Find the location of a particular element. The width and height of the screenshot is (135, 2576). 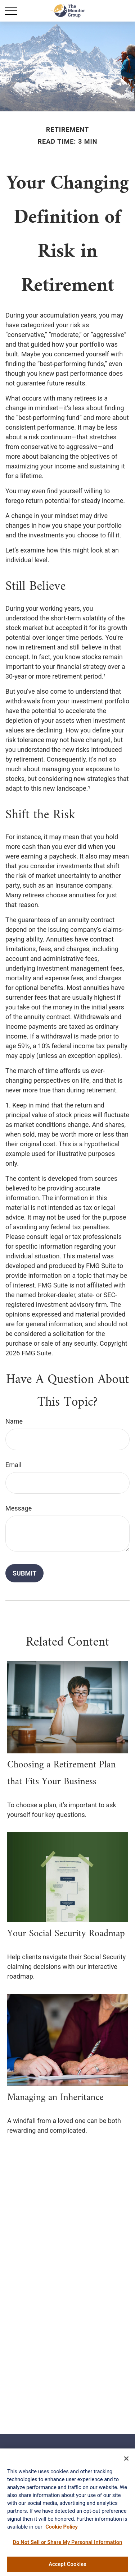

Message is located at coordinates (18, 1508).